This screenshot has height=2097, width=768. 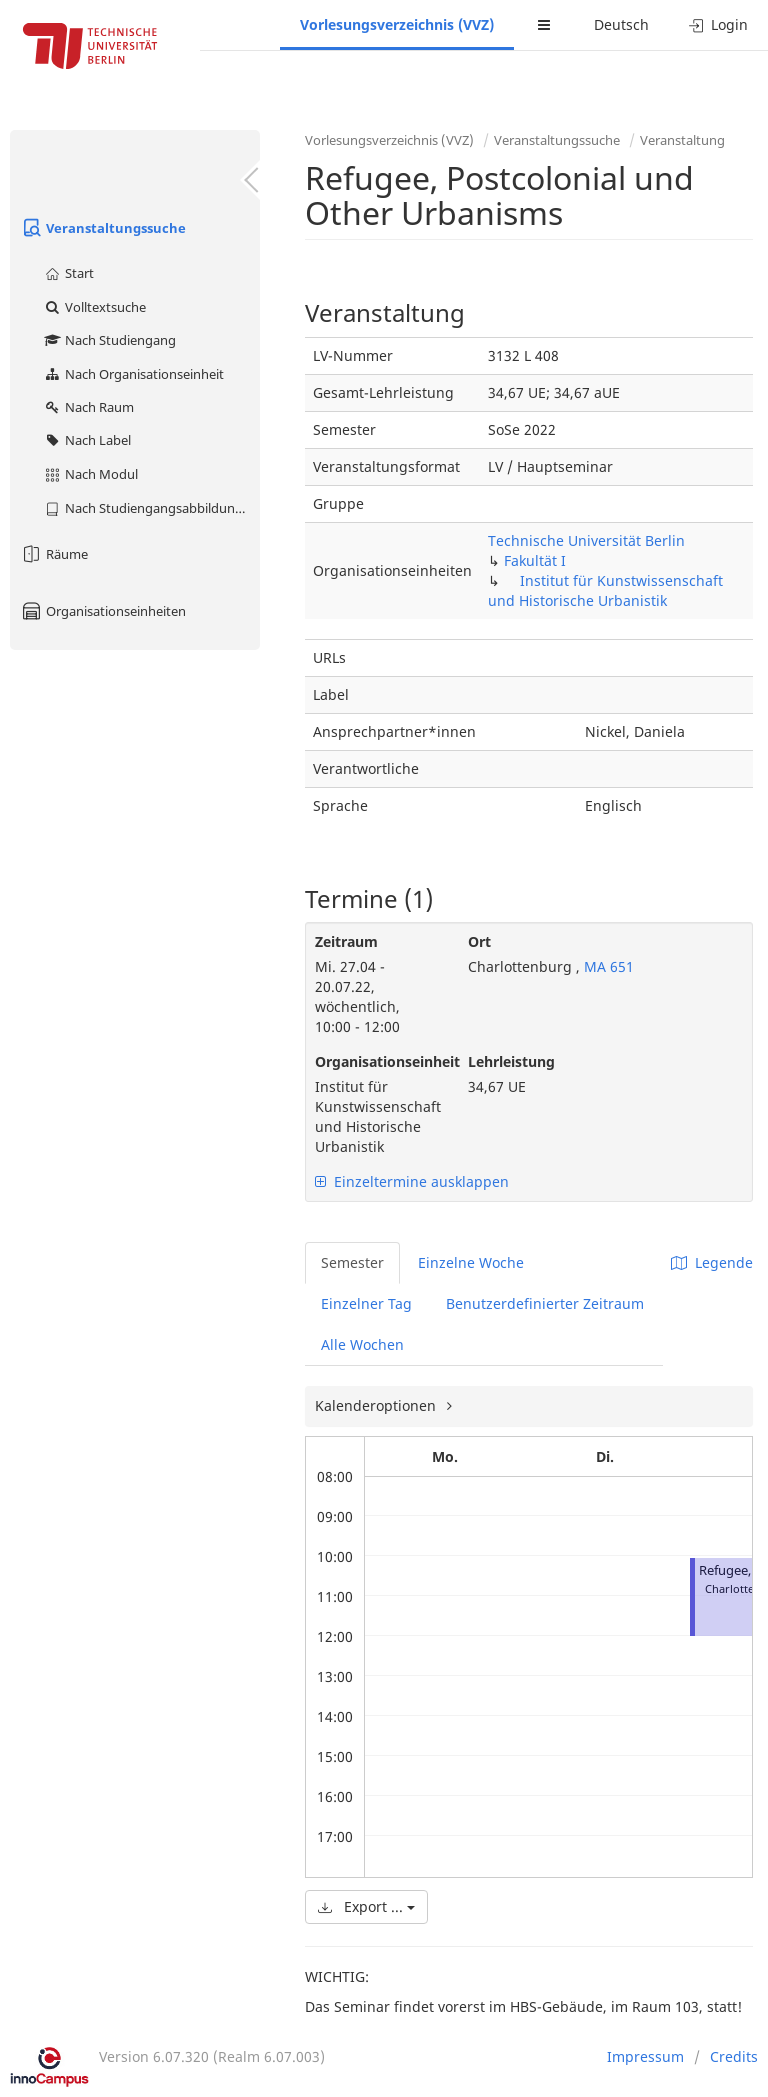 I want to click on Organisationseinheit, so click(x=376, y=1061).